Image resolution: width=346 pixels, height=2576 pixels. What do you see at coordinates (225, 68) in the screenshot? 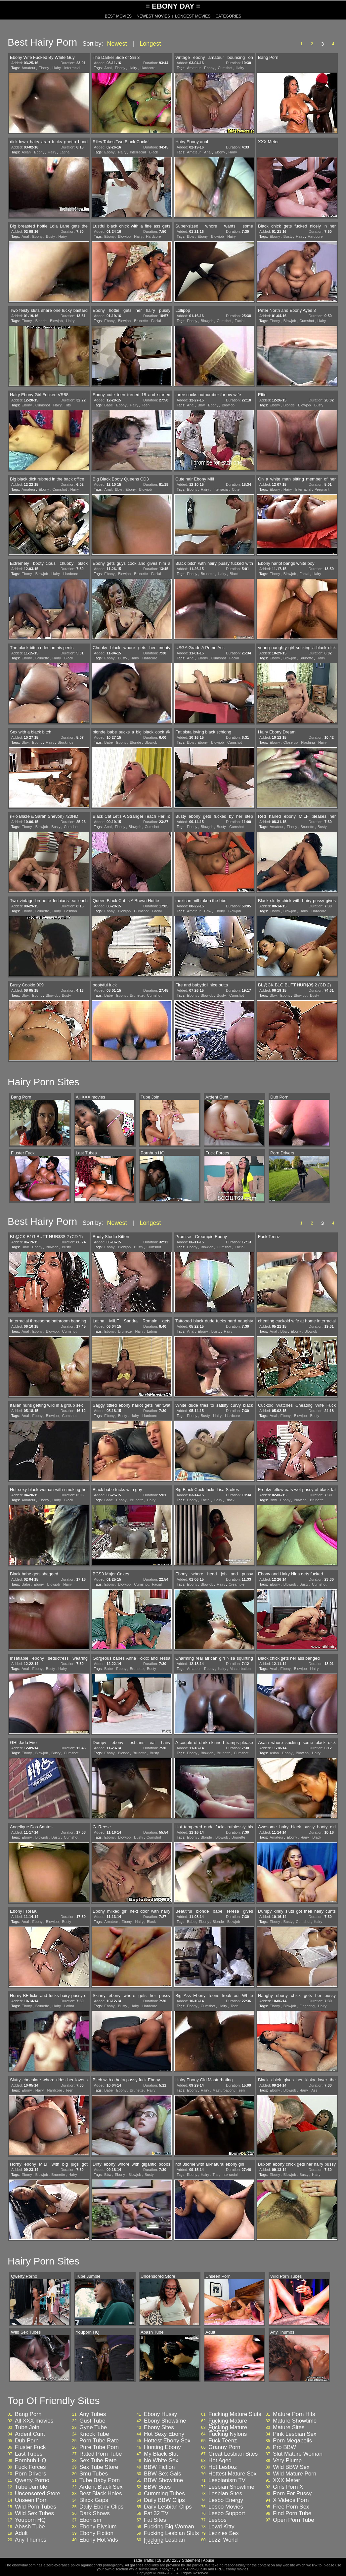
I see `Cumshot` at bounding box center [225, 68].